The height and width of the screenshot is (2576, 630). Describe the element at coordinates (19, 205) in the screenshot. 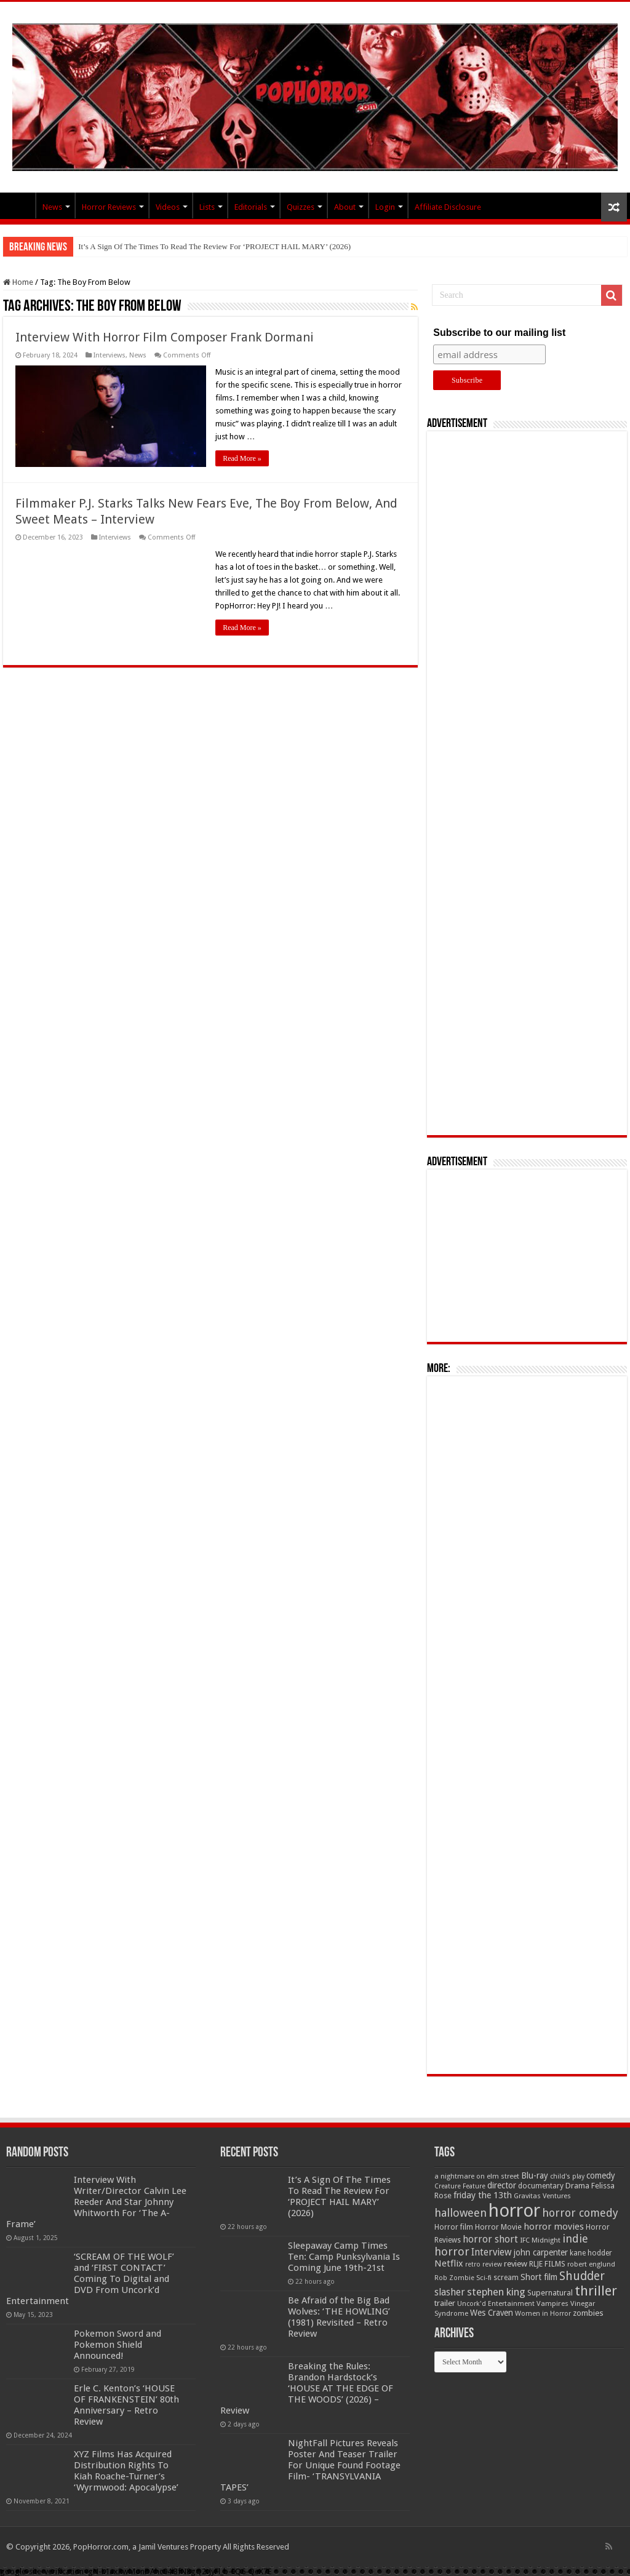

I see `PopHorror` at that location.